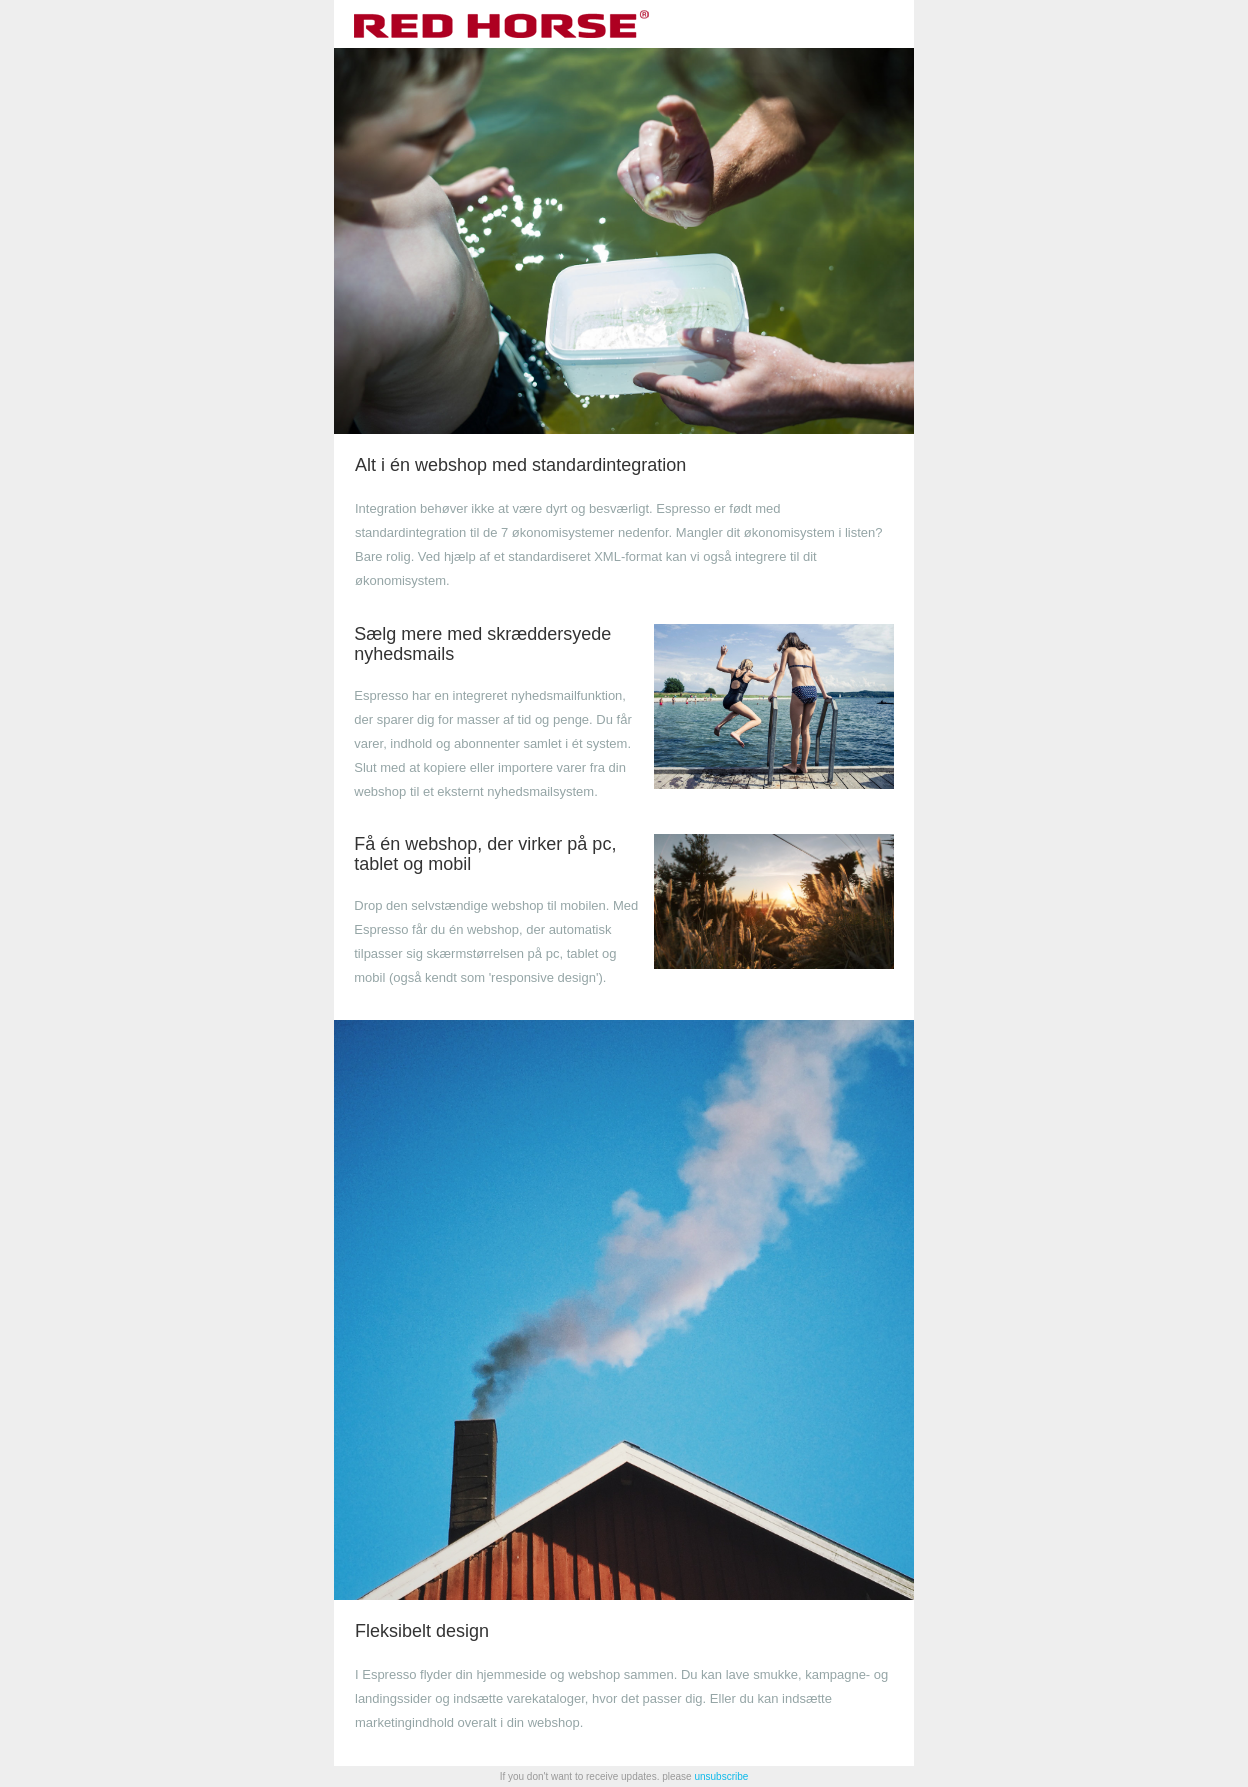 The height and width of the screenshot is (1787, 1248). What do you see at coordinates (721, 1776) in the screenshot?
I see `unsubscribe` at bounding box center [721, 1776].